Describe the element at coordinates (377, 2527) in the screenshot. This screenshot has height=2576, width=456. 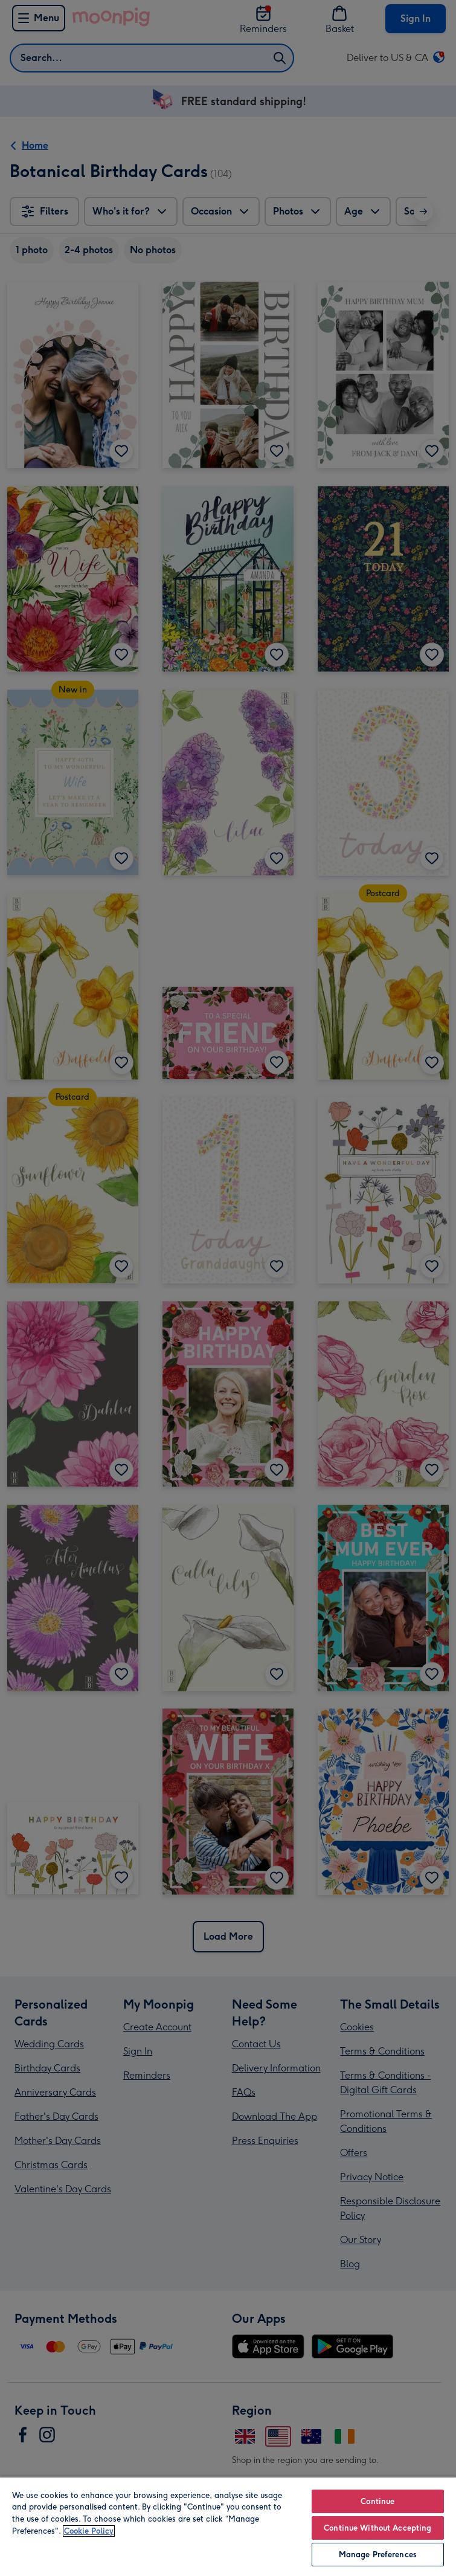
I see `Continue Without Accepting` at that location.